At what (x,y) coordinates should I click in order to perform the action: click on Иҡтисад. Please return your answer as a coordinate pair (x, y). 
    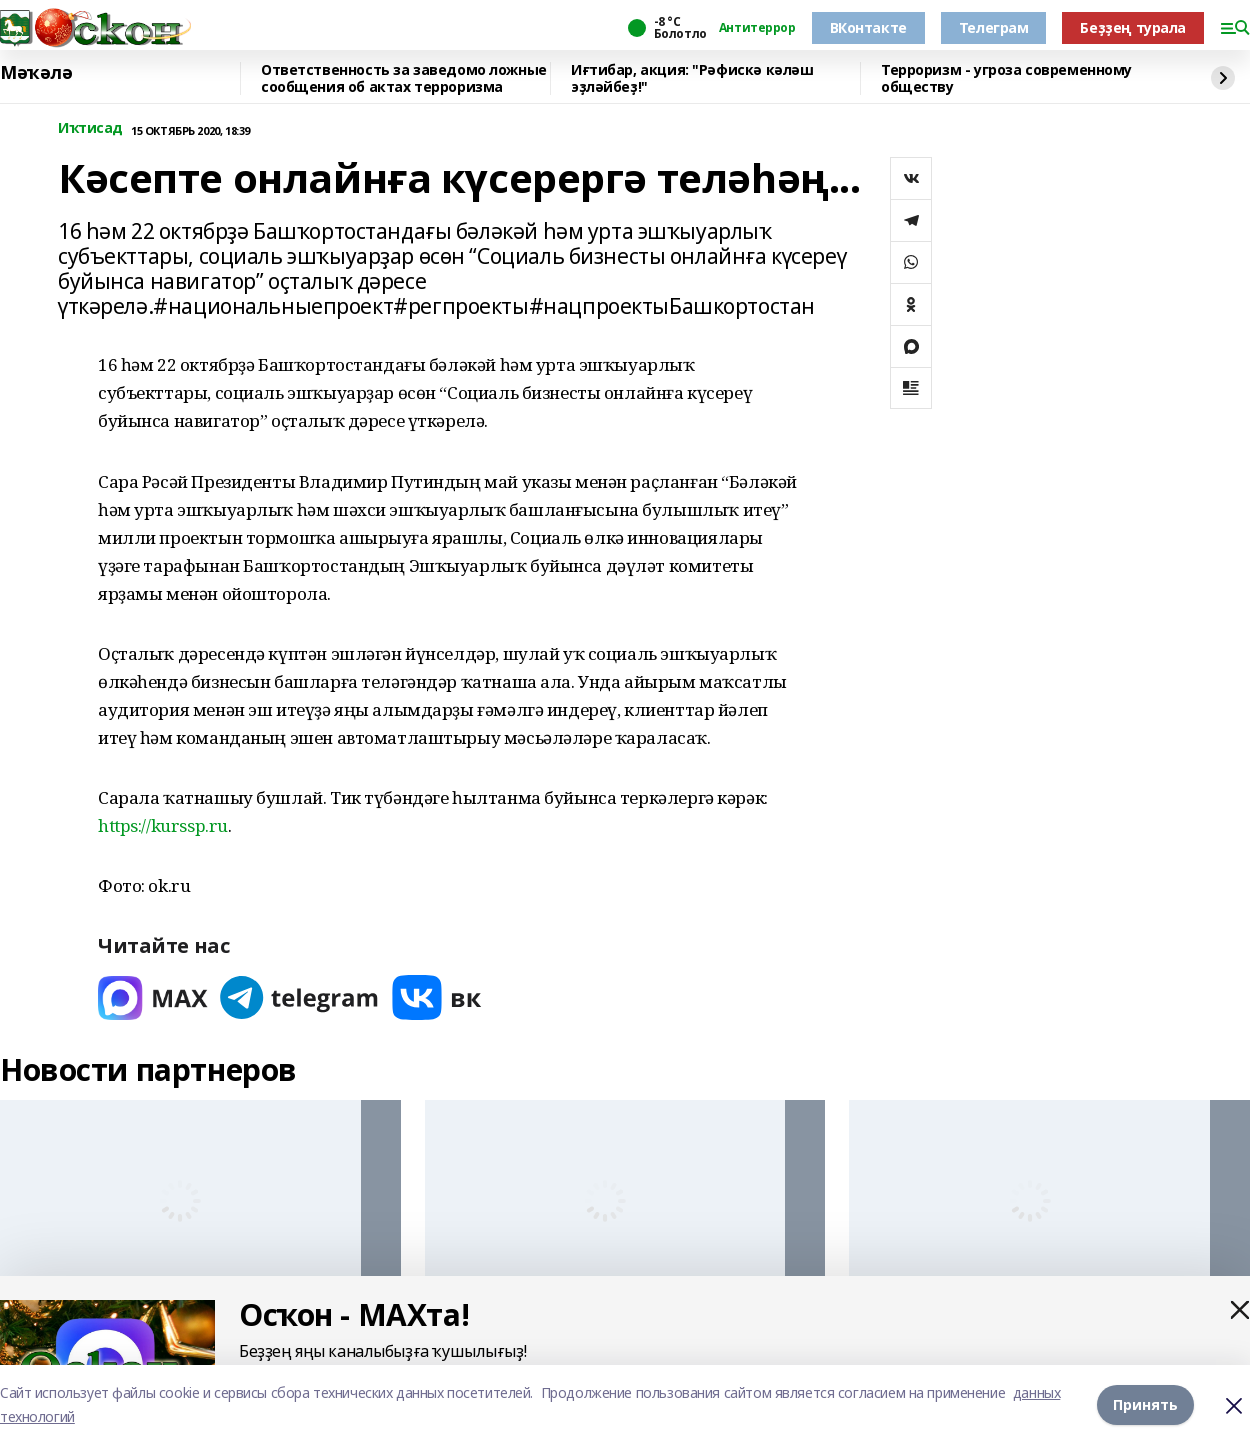
    Looking at the image, I should click on (90, 128).